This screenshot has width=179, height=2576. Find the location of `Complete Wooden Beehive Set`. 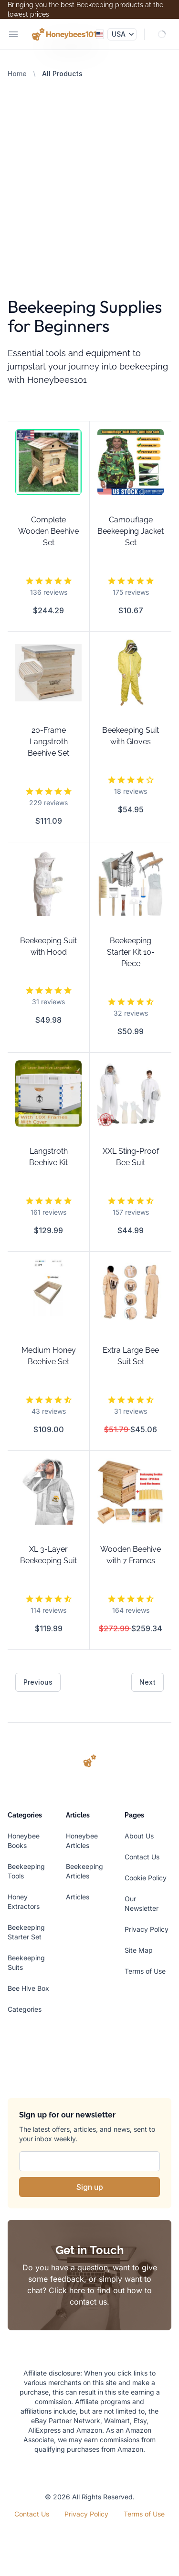

Complete Wooden Beehive Set is located at coordinates (48, 531).